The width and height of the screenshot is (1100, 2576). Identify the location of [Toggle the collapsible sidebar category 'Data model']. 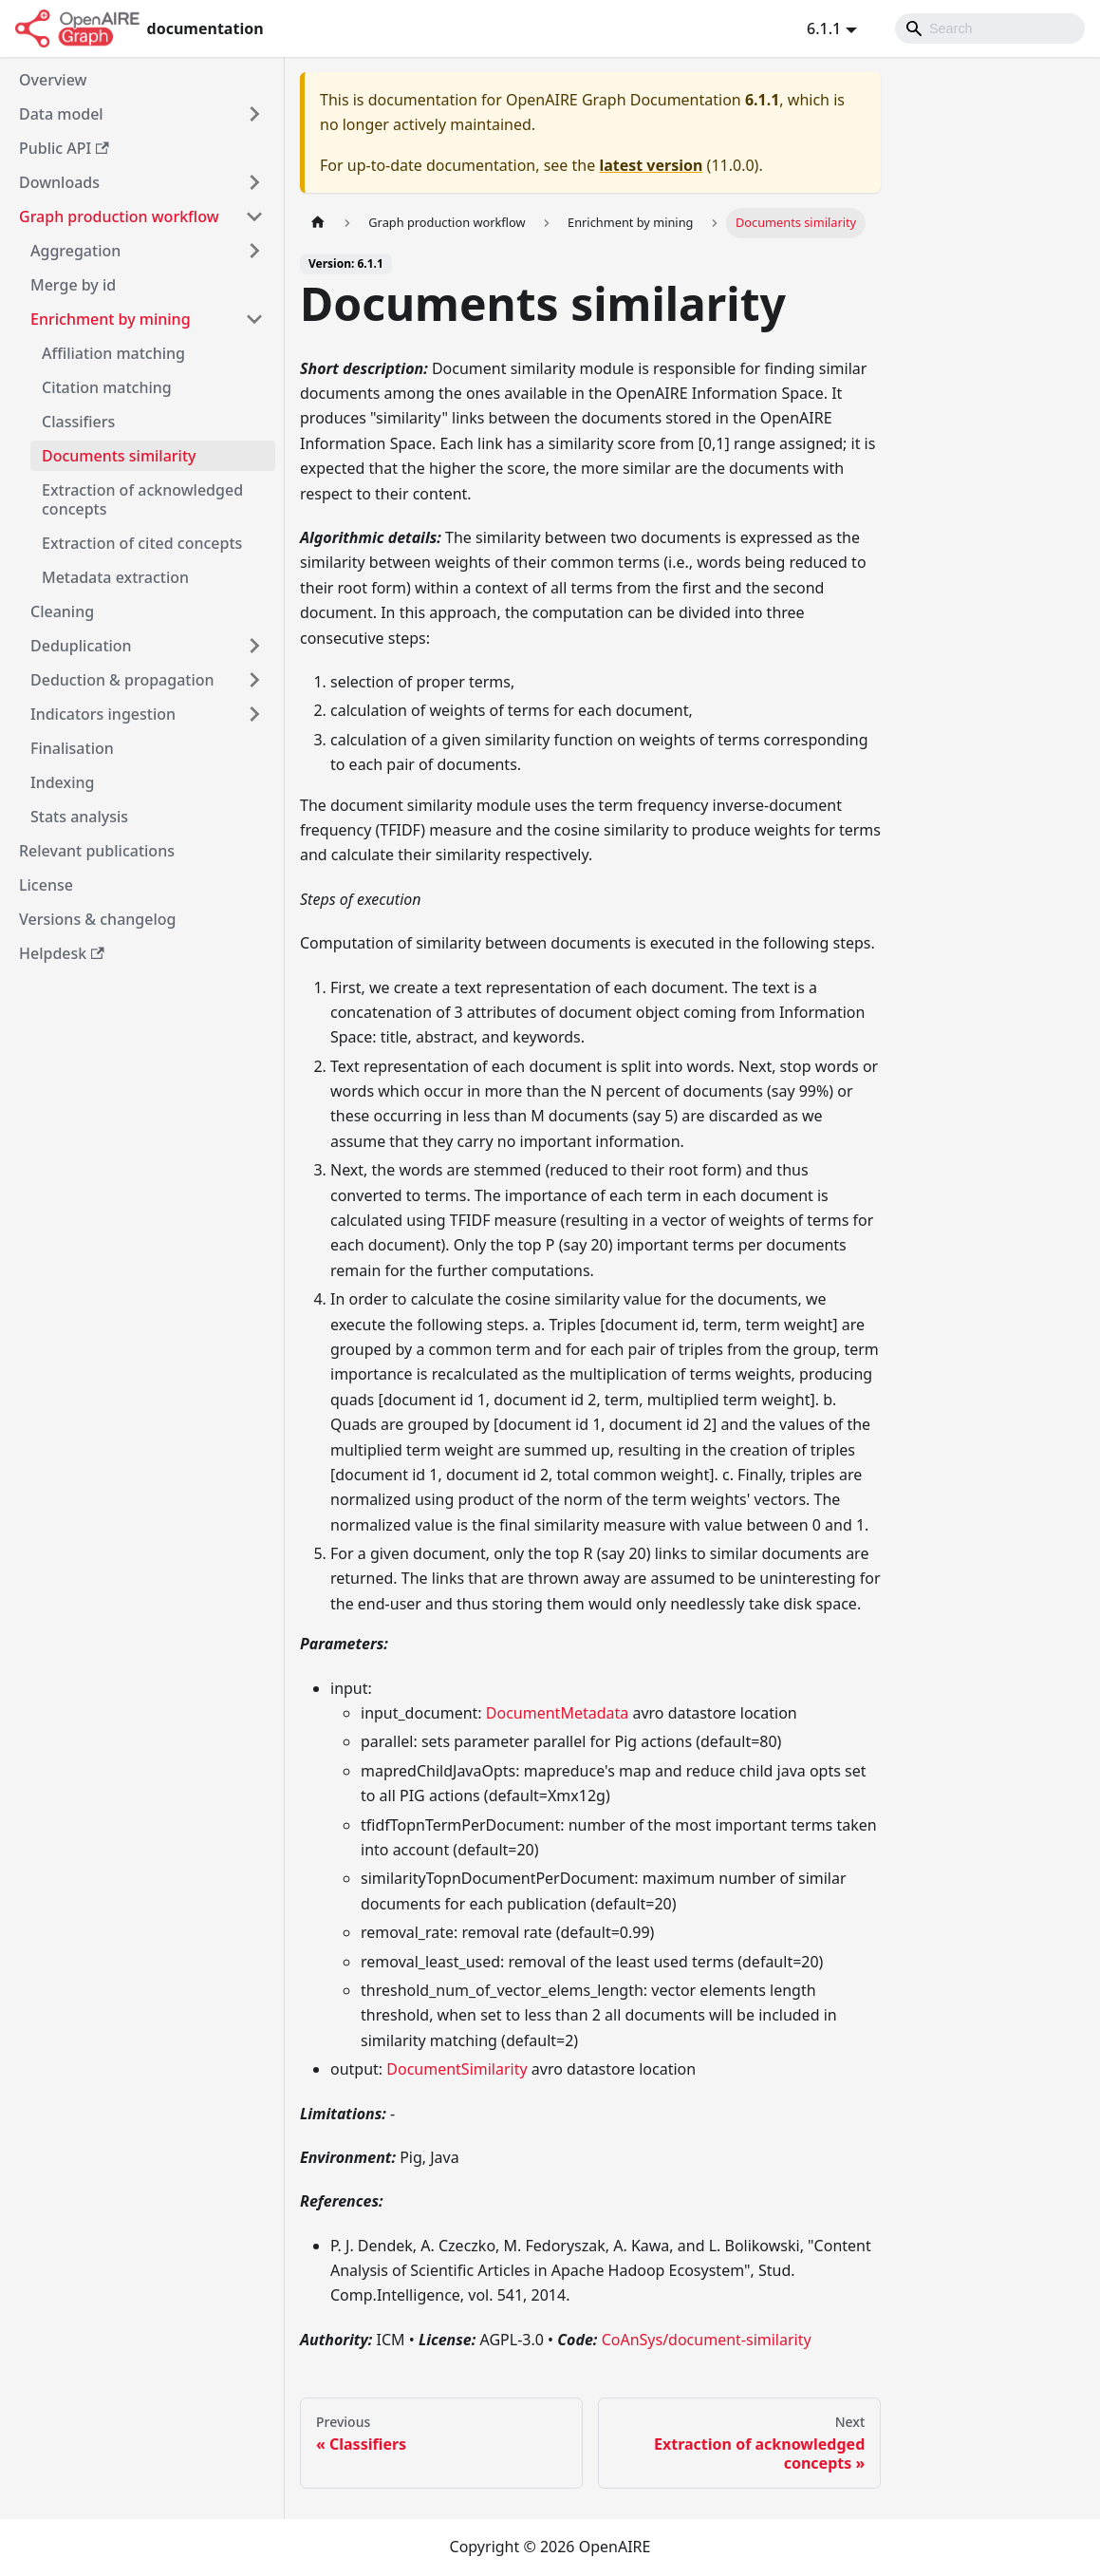
(254, 114).